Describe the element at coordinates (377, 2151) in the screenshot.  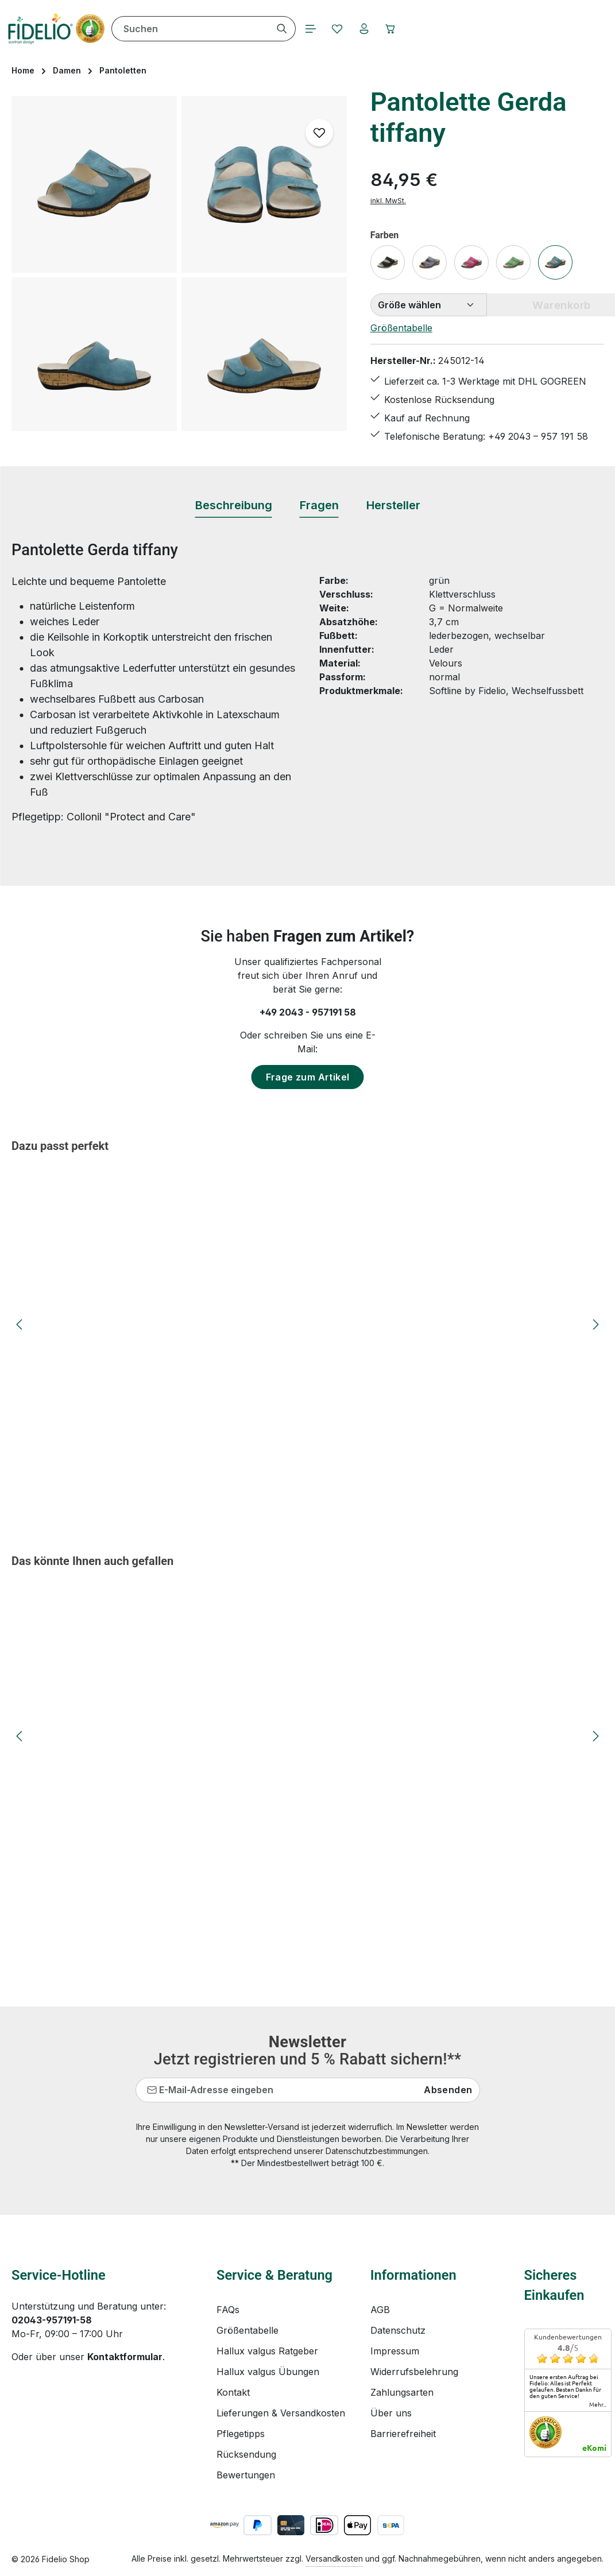
I see `Datenschutzbestimmungen` at that location.